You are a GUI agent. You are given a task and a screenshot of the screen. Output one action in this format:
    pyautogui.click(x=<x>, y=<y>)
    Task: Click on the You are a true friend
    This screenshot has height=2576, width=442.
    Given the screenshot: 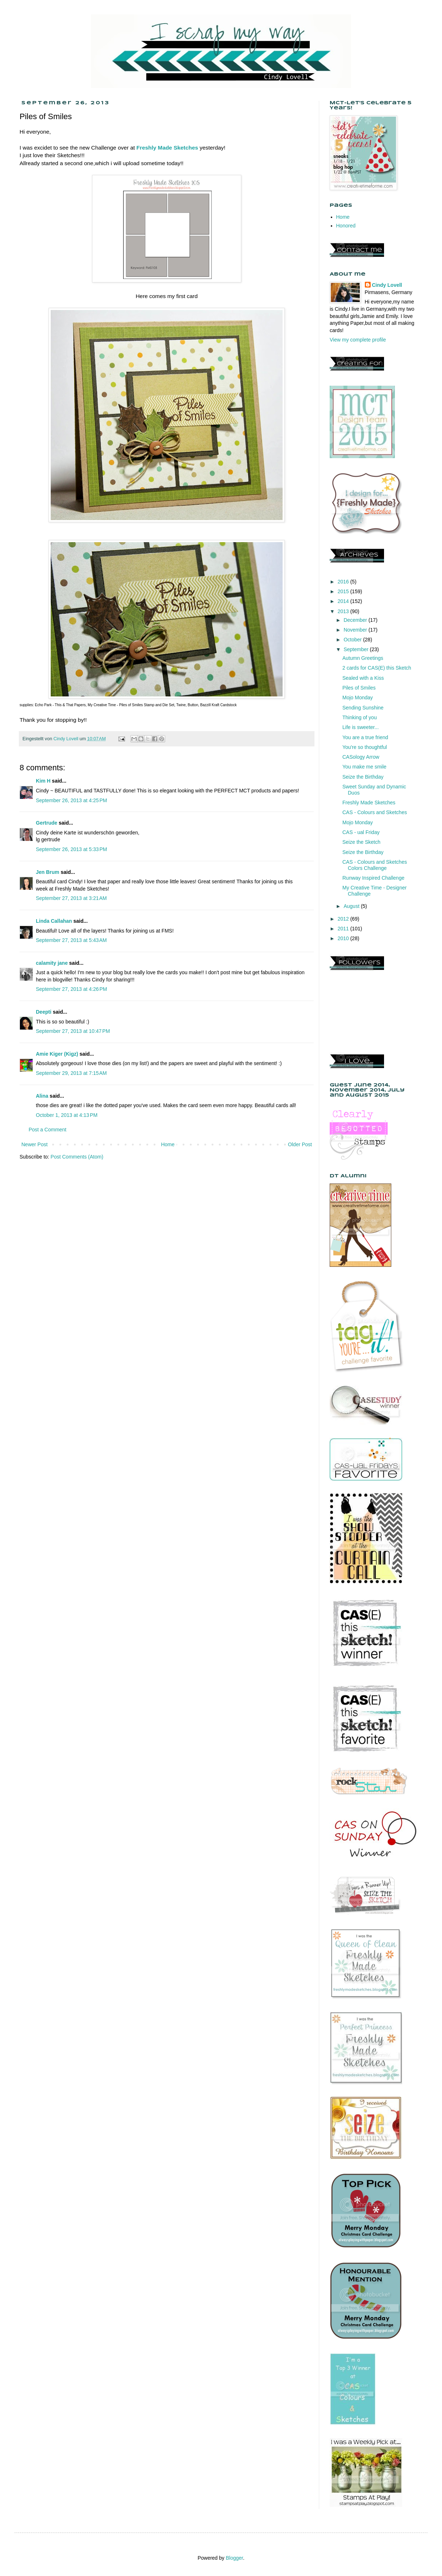 What is the action you would take?
    pyautogui.click(x=365, y=737)
    